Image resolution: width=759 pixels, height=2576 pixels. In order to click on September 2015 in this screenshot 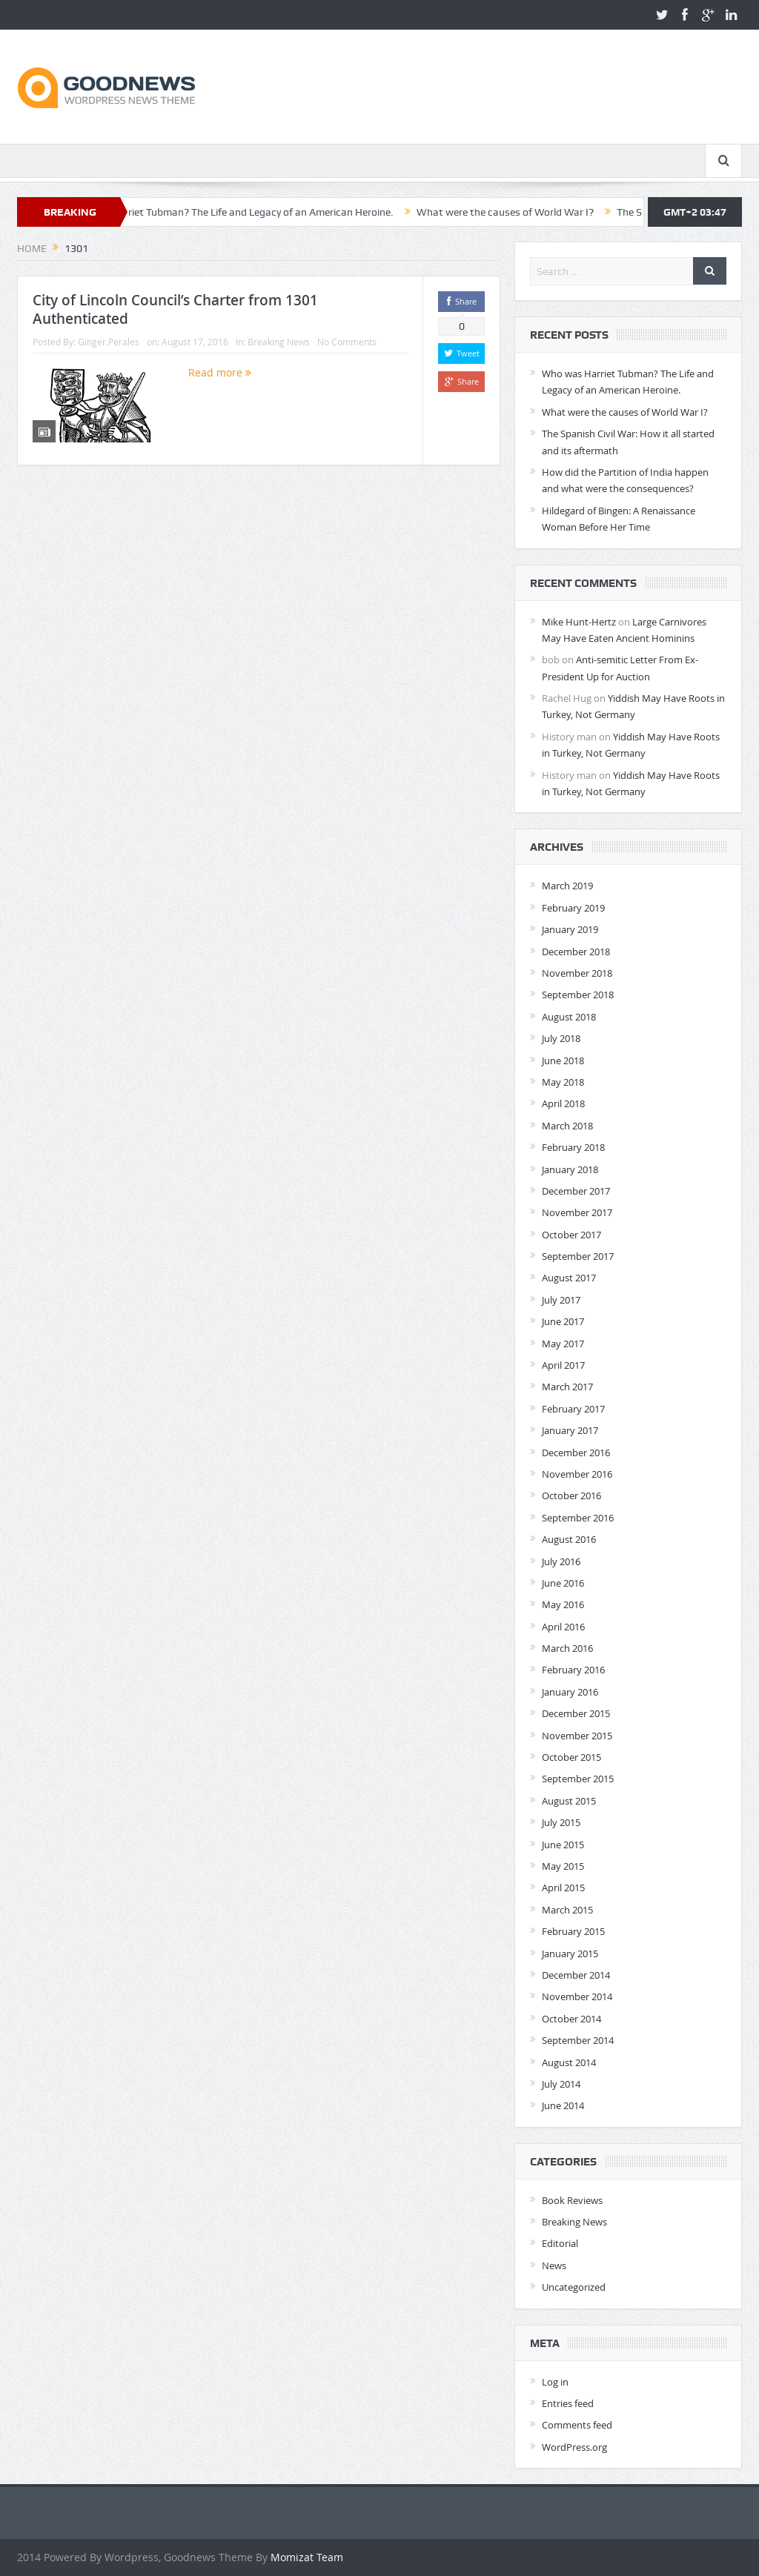, I will do `click(578, 1778)`.